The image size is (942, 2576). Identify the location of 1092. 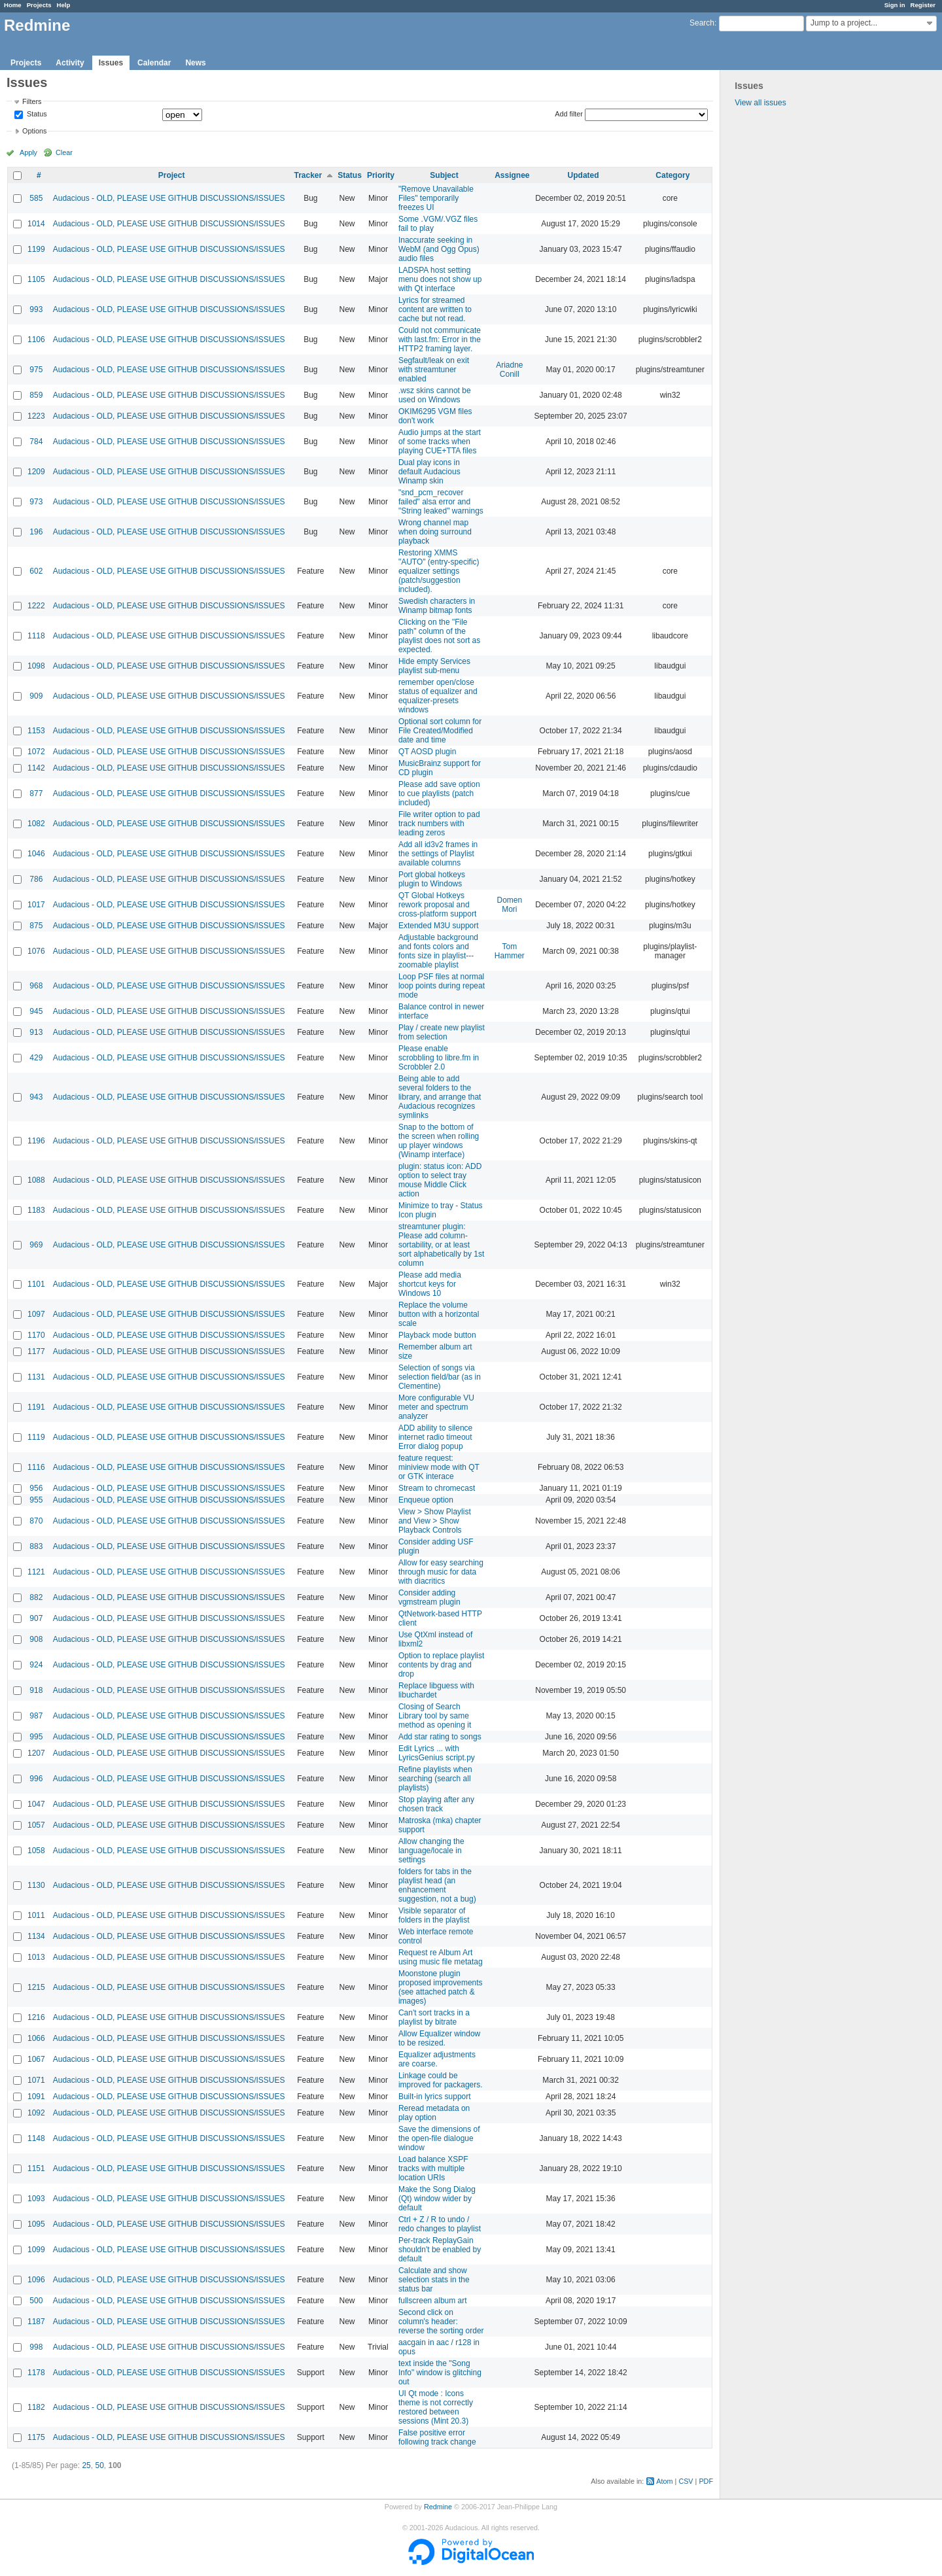
(36, 2112).